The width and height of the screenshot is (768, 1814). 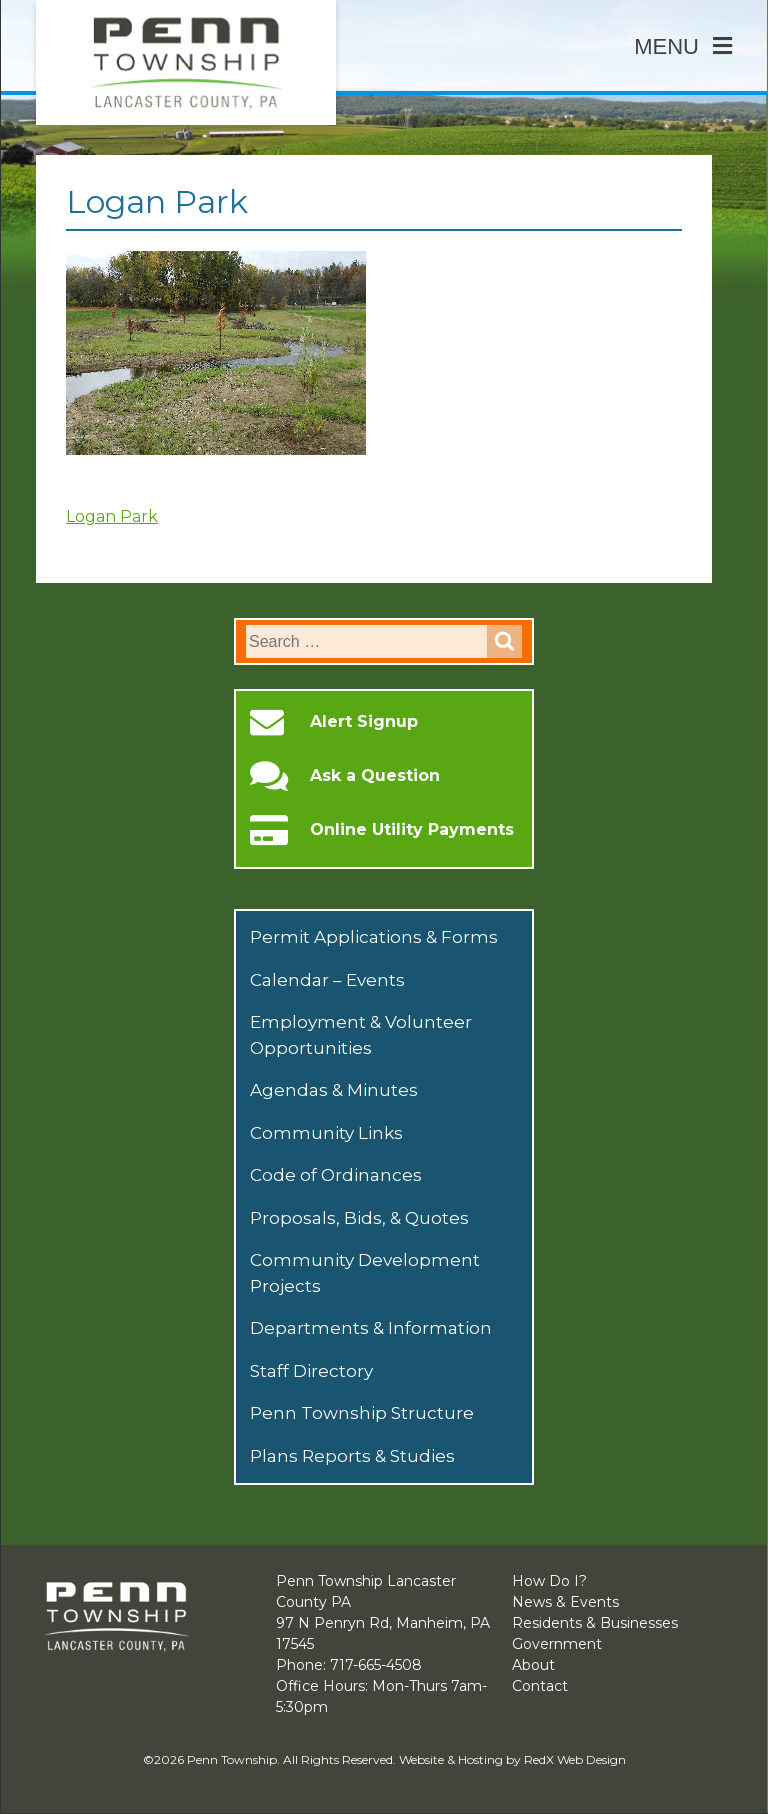 I want to click on Calendar – Events, so click(x=327, y=980).